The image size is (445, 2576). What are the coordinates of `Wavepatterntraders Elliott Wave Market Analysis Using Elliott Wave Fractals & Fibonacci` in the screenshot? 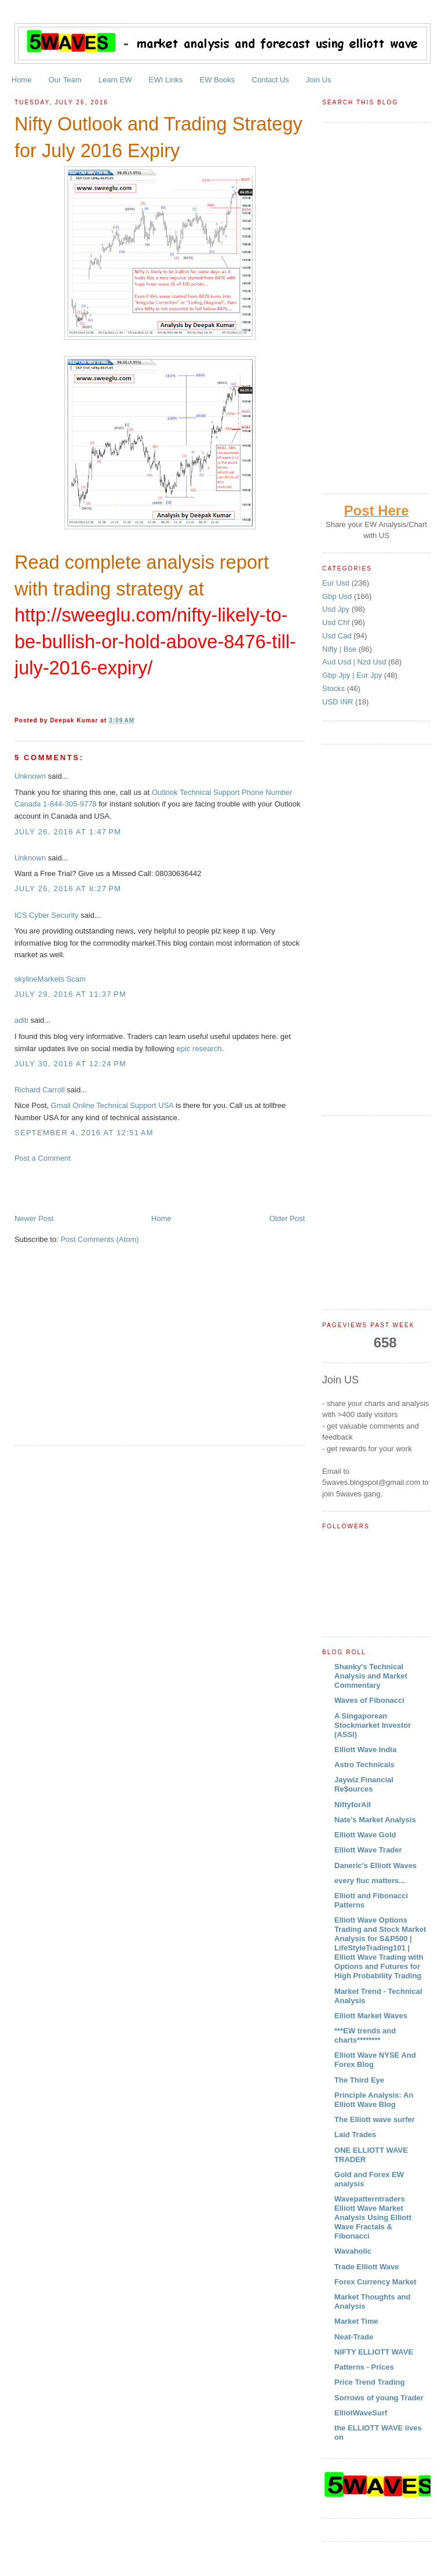 It's located at (372, 2217).